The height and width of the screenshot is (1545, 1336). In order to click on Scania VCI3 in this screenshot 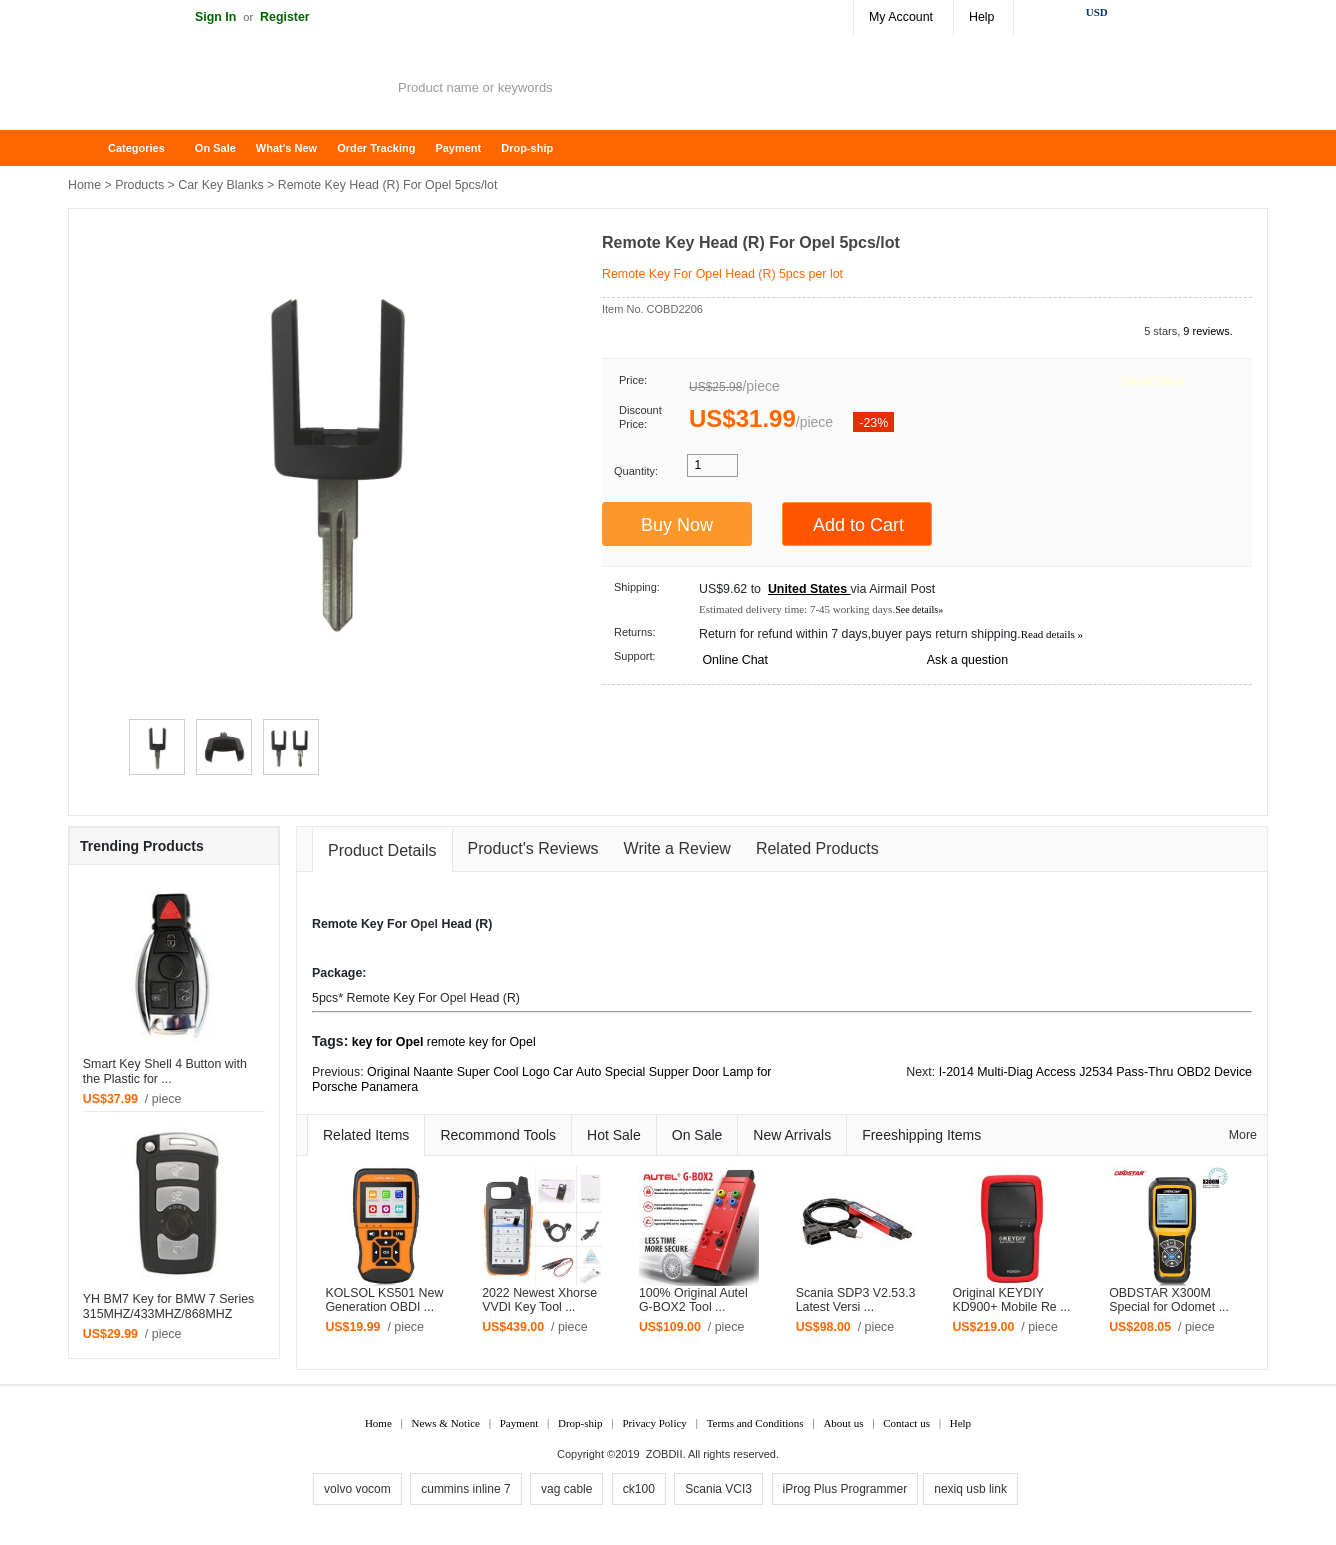, I will do `click(718, 1489)`.